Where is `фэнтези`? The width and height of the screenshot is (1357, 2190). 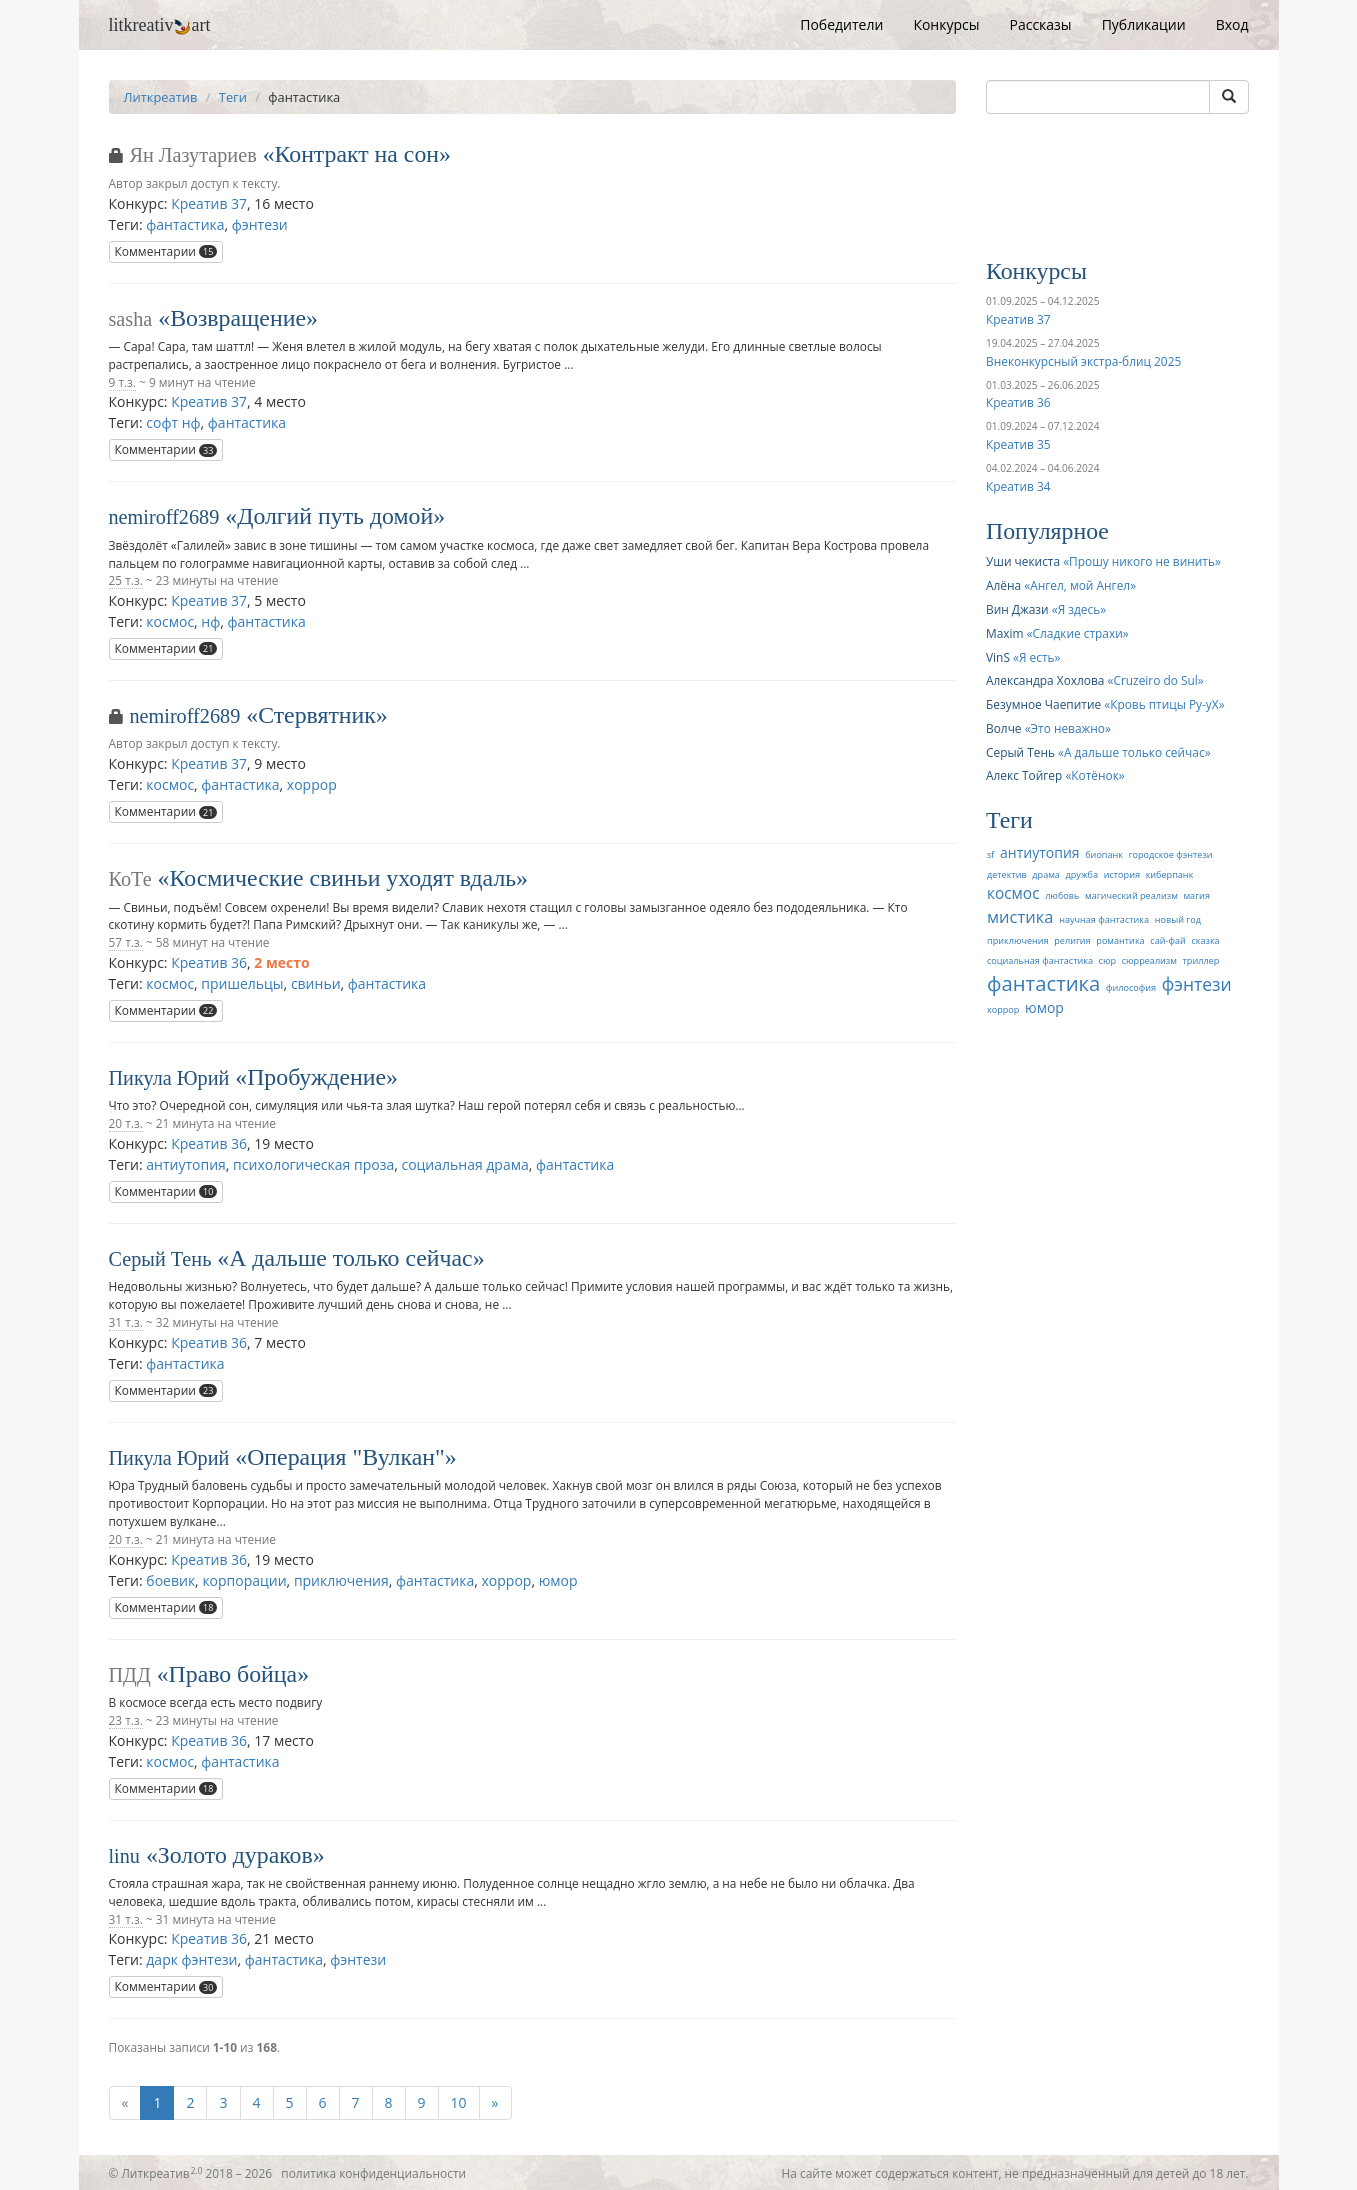
фэнтези is located at coordinates (260, 224).